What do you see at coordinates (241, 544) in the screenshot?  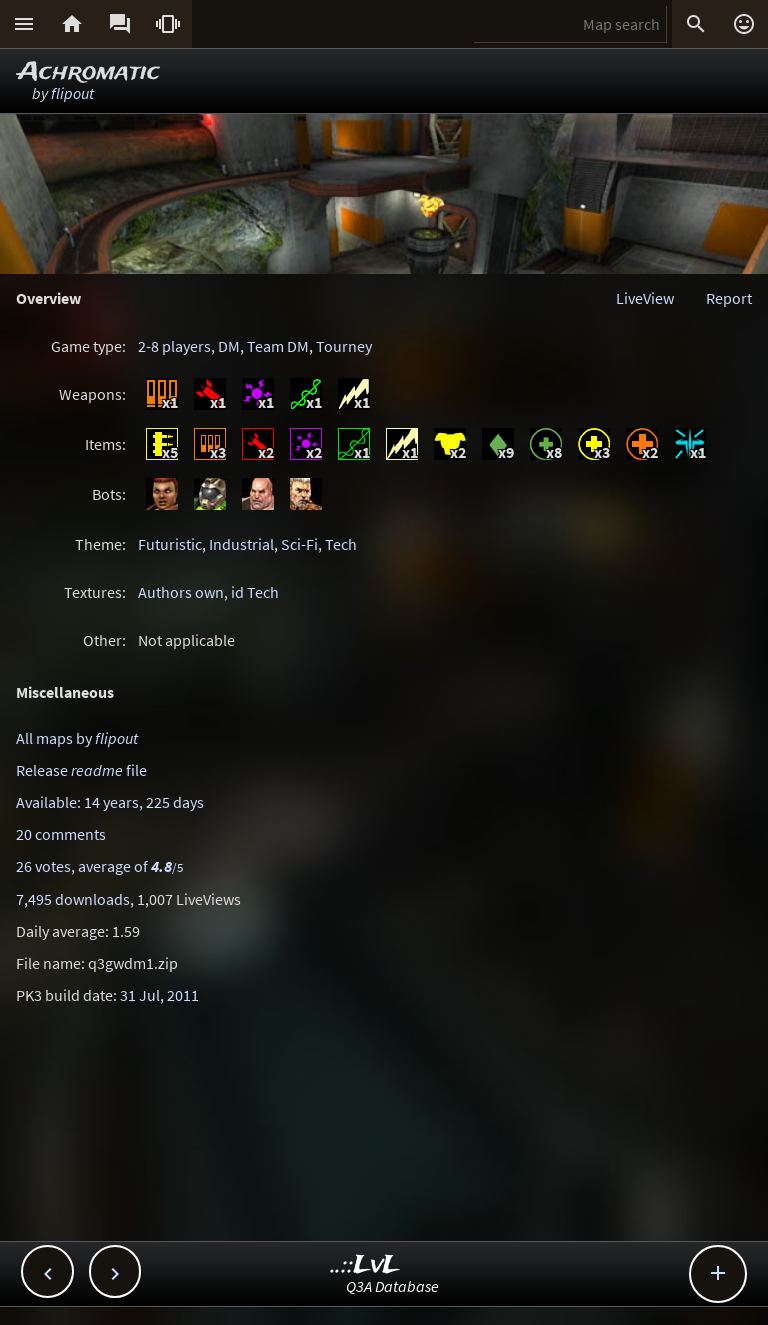 I see `Industrial` at bounding box center [241, 544].